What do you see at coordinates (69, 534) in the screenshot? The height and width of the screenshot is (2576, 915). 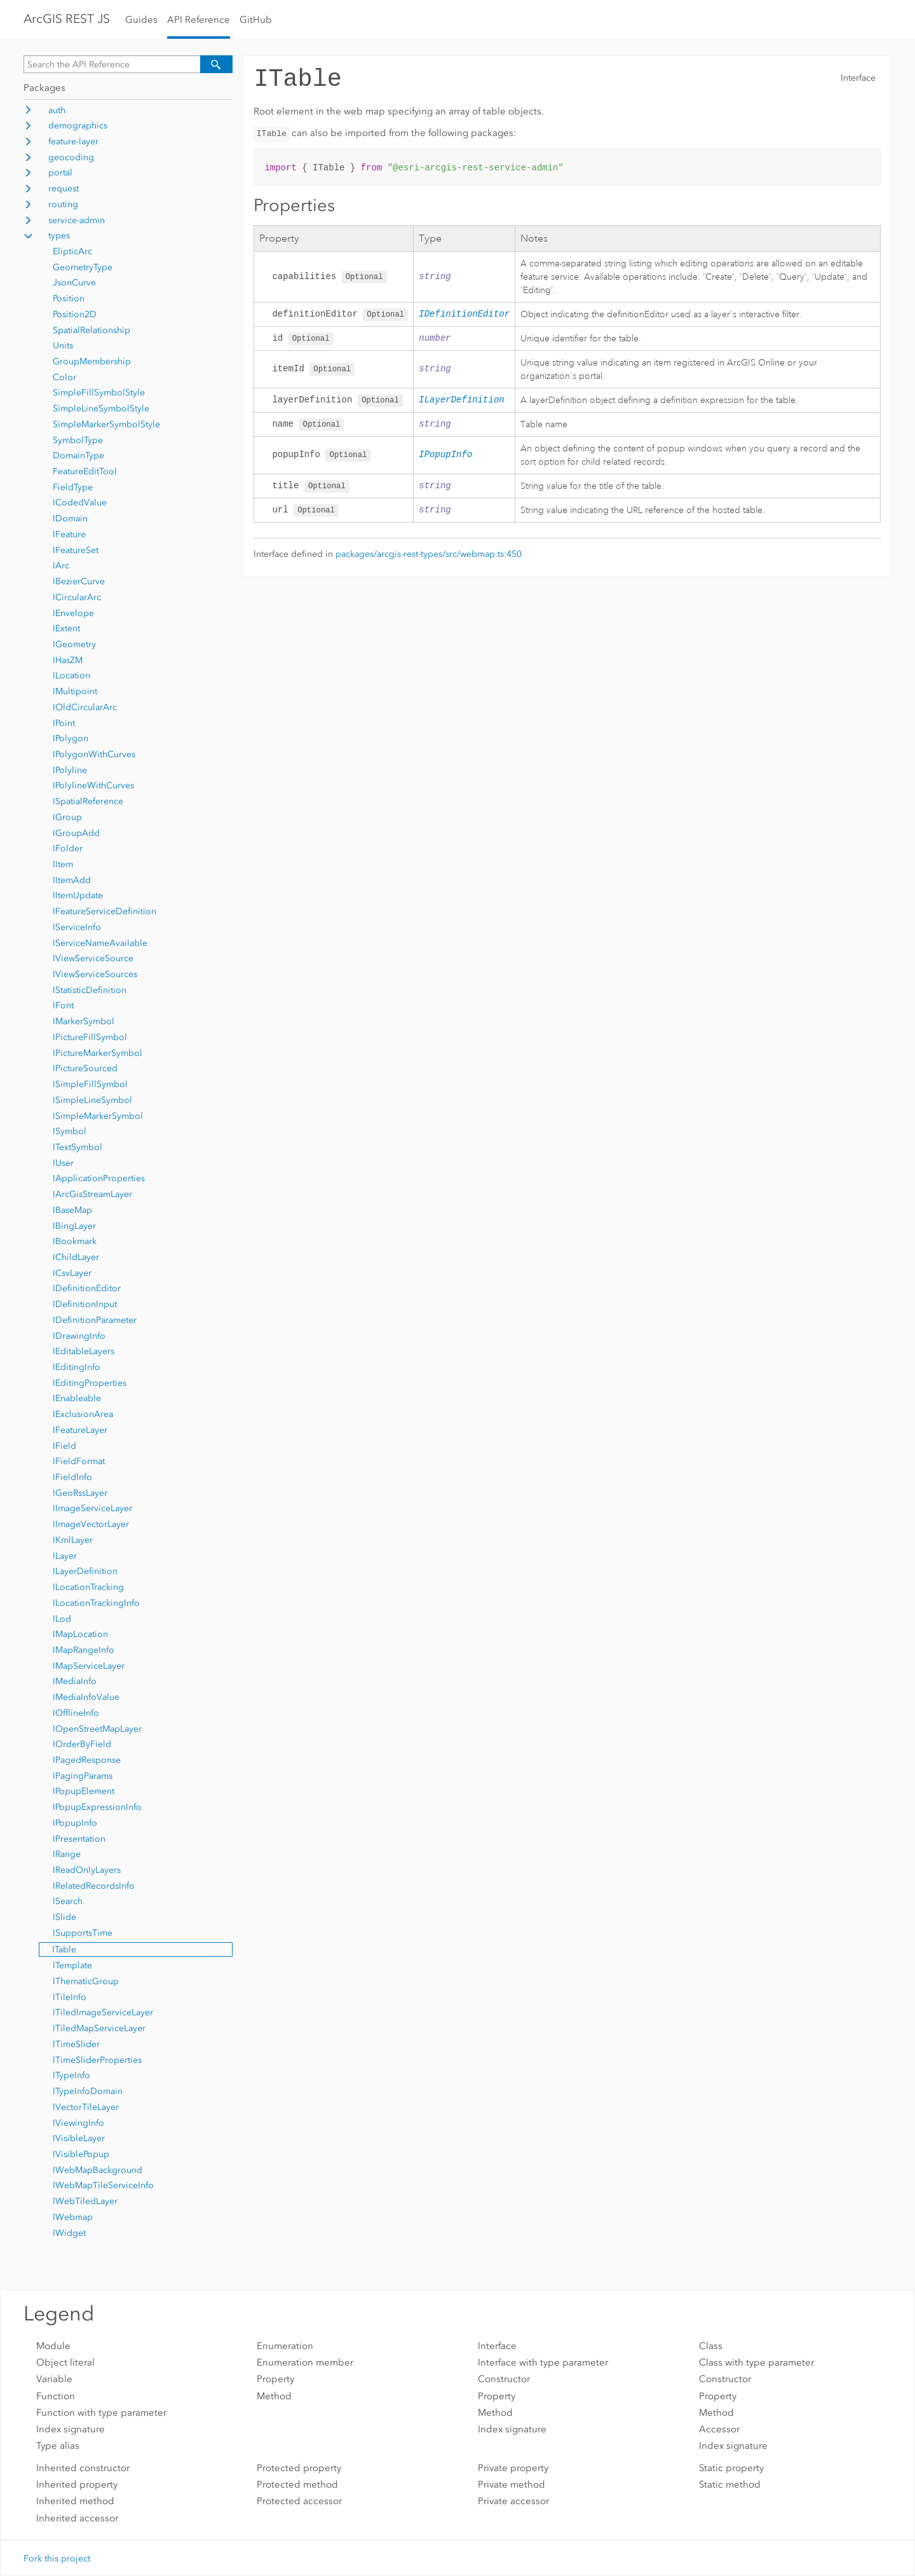 I see `IFeature` at bounding box center [69, 534].